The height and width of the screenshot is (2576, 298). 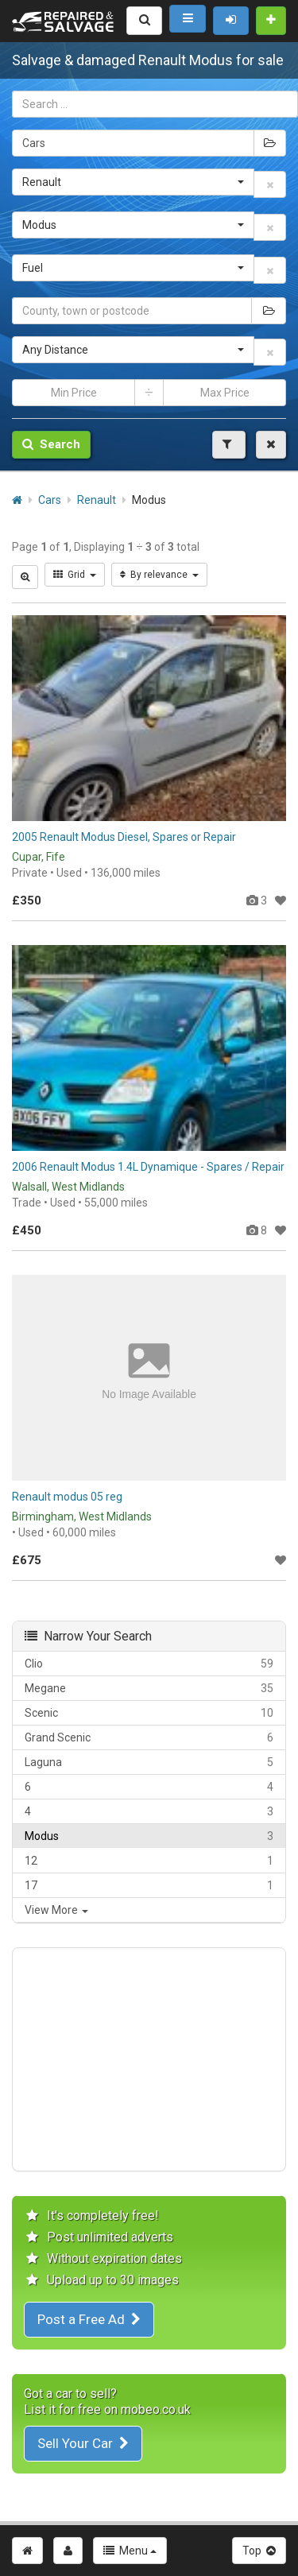 What do you see at coordinates (83, 2443) in the screenshot?
I see `Sell Your Car` at bounding box center [83, 2443].